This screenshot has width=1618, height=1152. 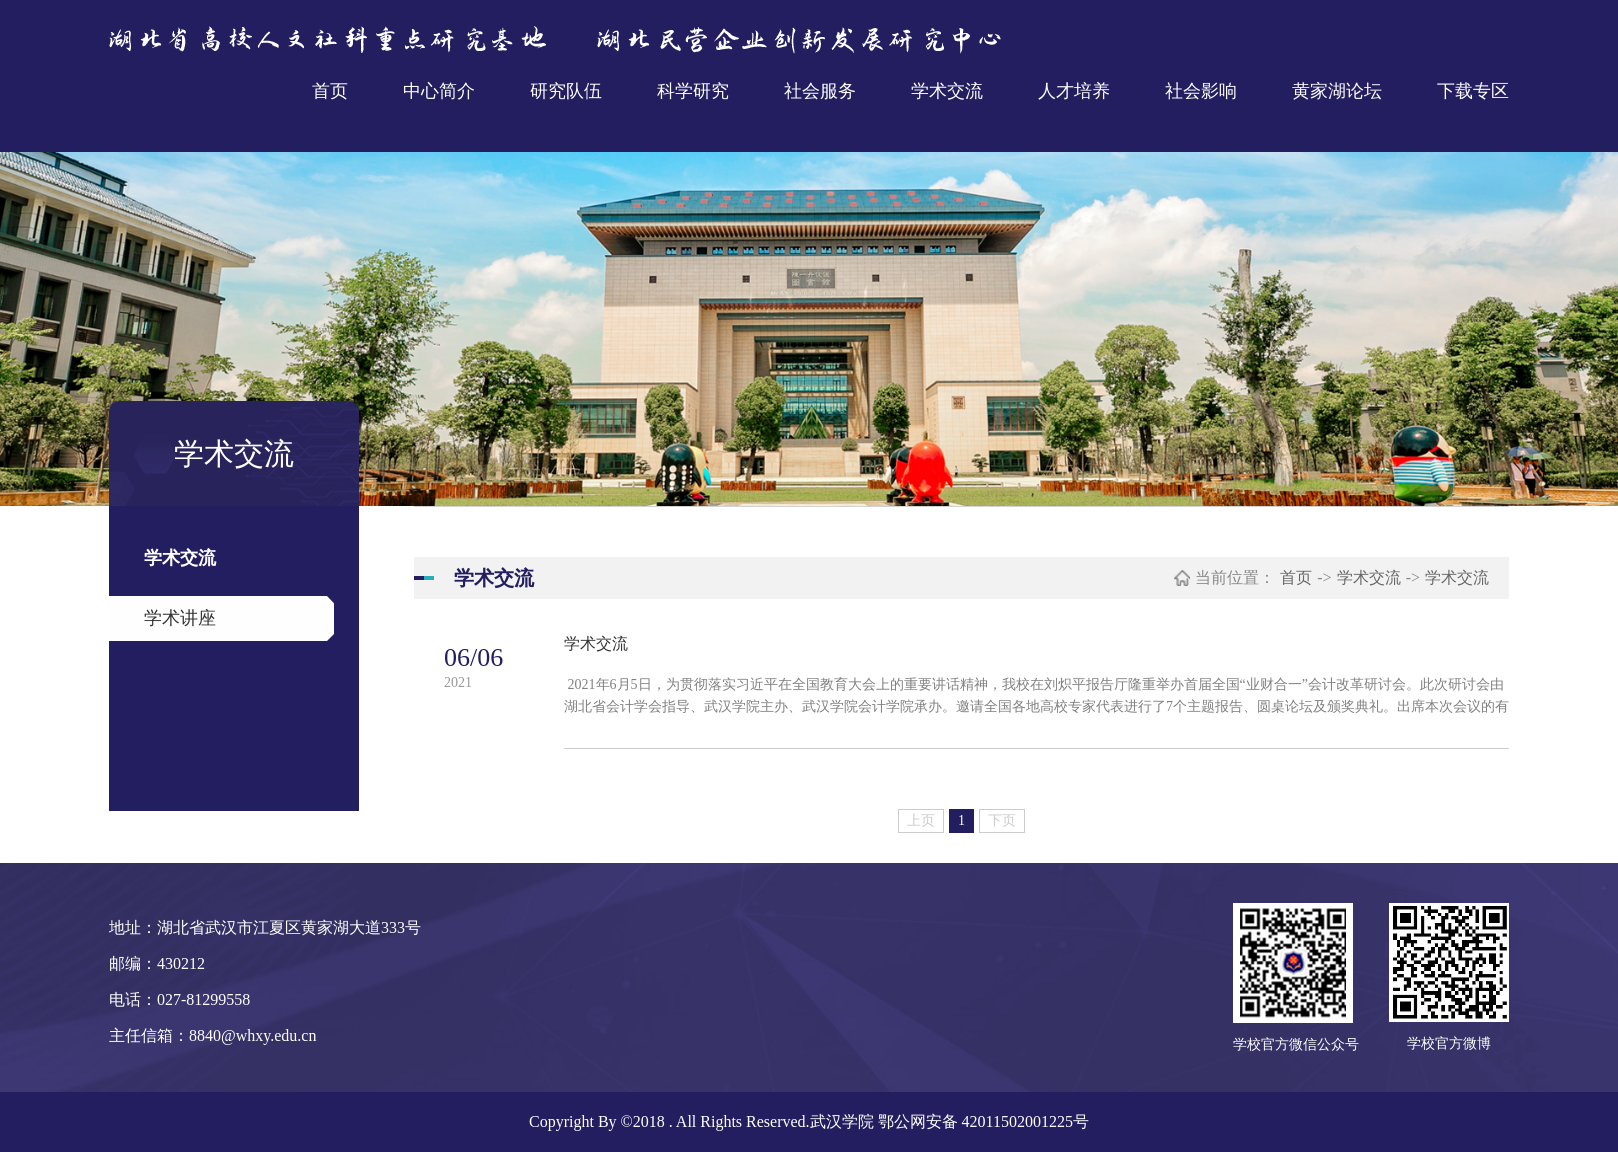 I want to click on 黄家湖论坛, so click(x=1337, y=91).